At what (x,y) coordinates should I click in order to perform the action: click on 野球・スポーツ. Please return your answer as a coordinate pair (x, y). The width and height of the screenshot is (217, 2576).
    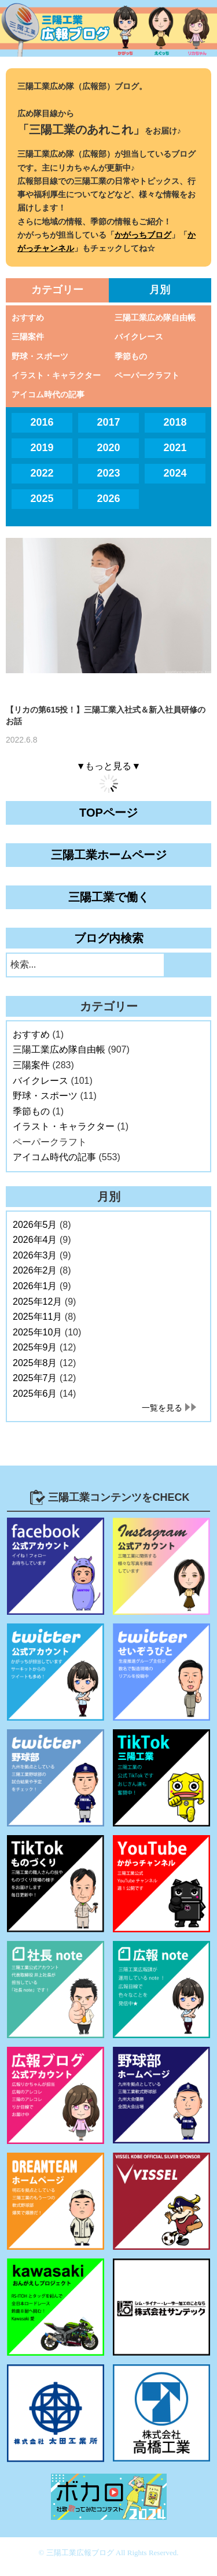
    Looking at the image, I should click on (40, 356).